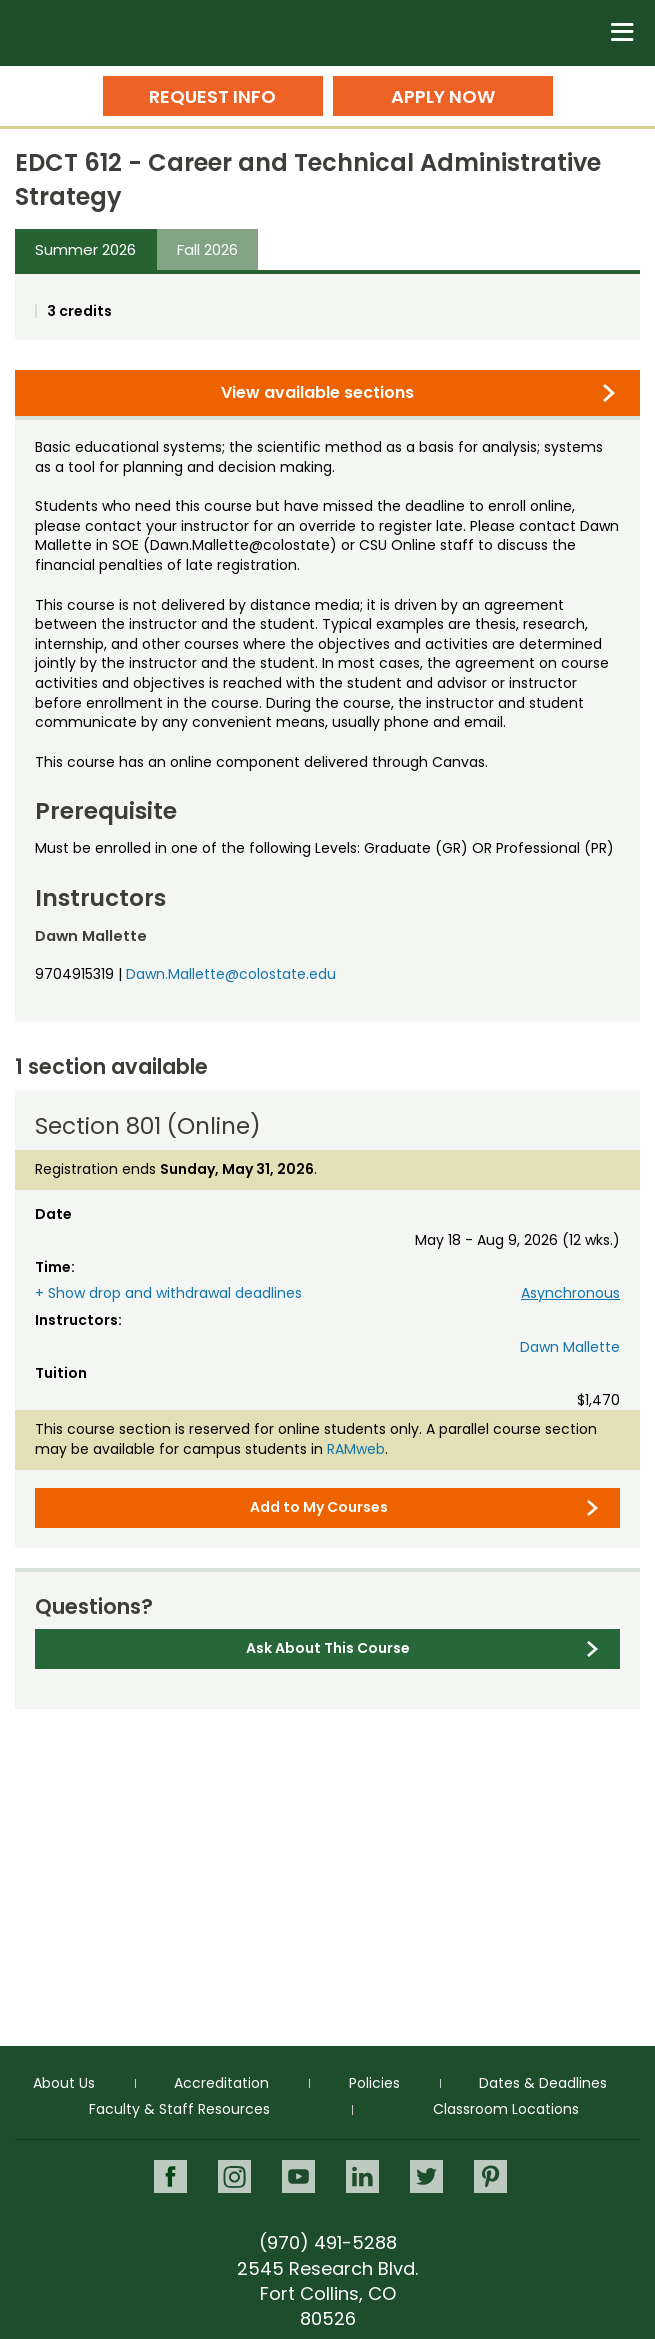 The width and height of the screenshot is (655, 2339). What do you see at coordinates (179, 2109) in the screenshot?
I see `Faculty & Staff Resources` at bounding box center [179, 2109].